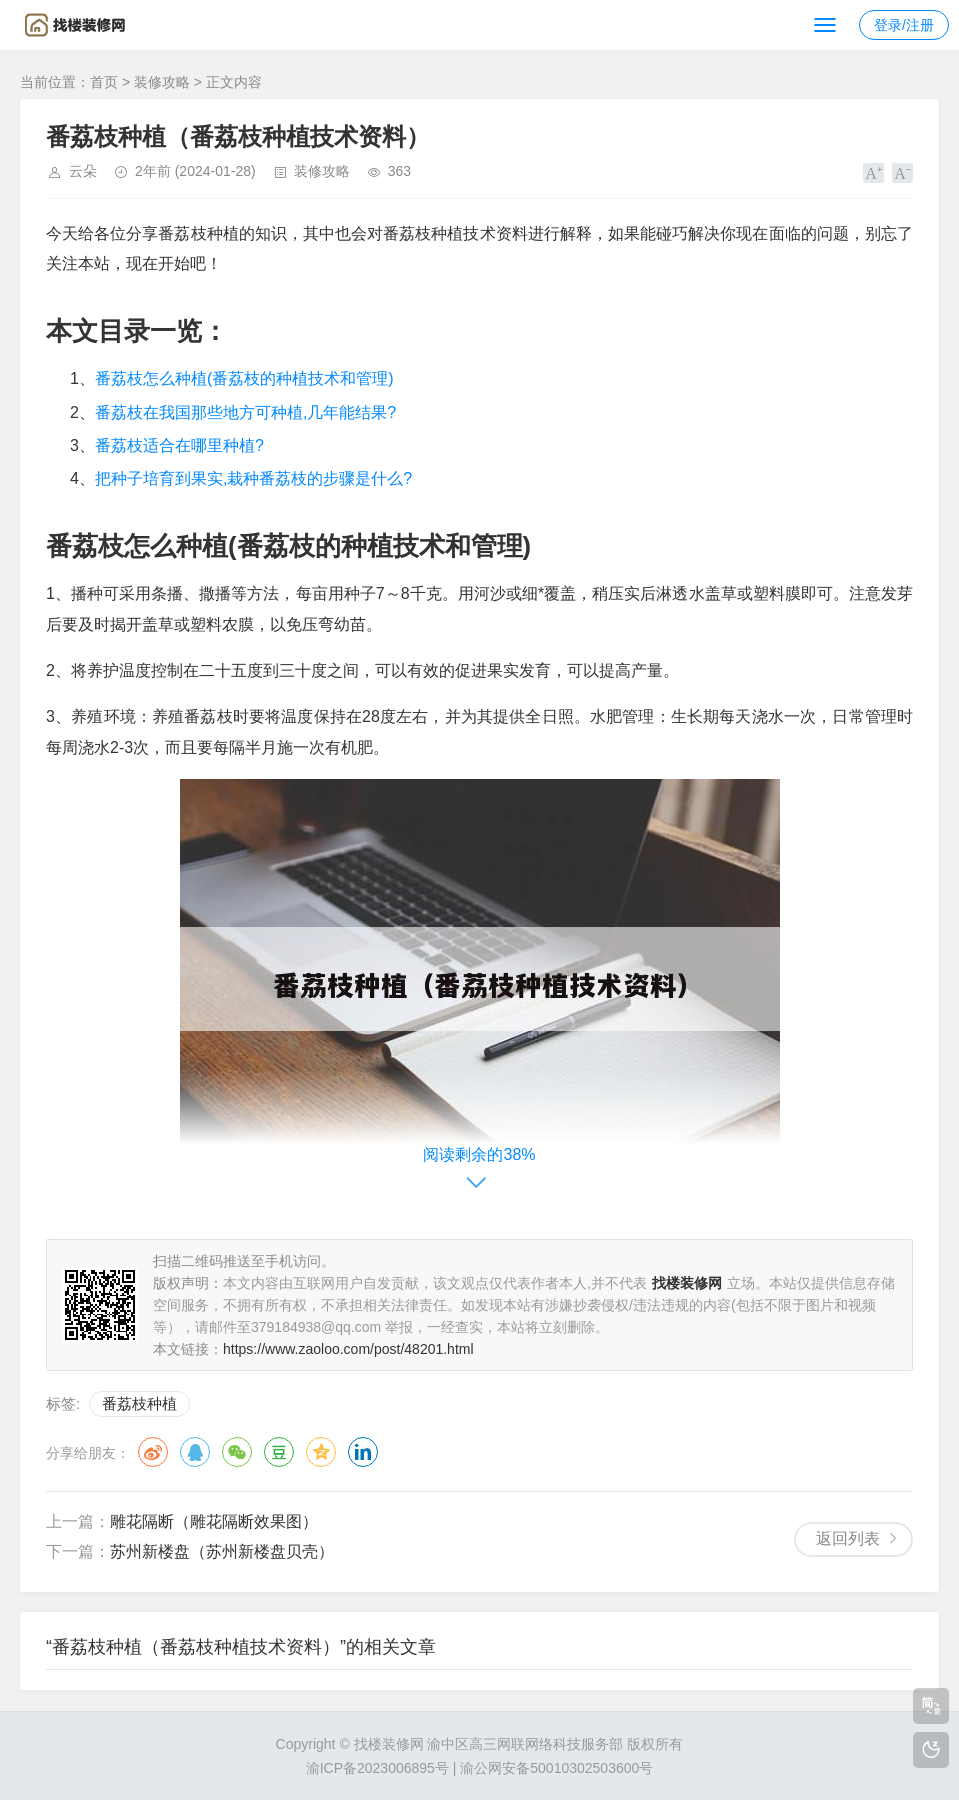 Image resolution: width=959 pixels, height=1800 pixels. What do you see at coordinates (253, 478) in the screenshot?
I see `把种子培育到果实,栽种番荔枝的步骤是什么?` at bounding box center [253, 478].